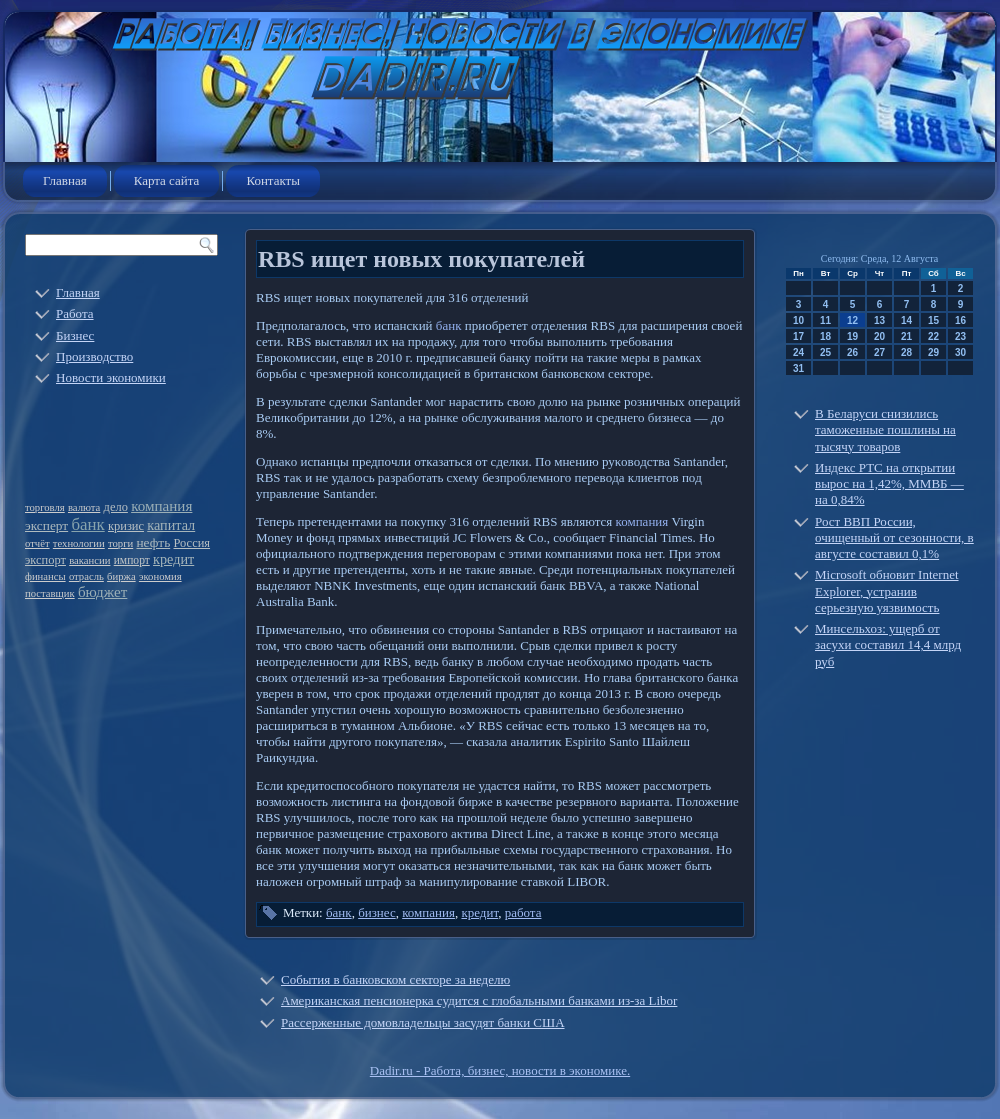 The height and width of the screenshot is (1119, 1000). Describe the element at coordinates (523, 912) in the screenshot. I see `работа` at that location.